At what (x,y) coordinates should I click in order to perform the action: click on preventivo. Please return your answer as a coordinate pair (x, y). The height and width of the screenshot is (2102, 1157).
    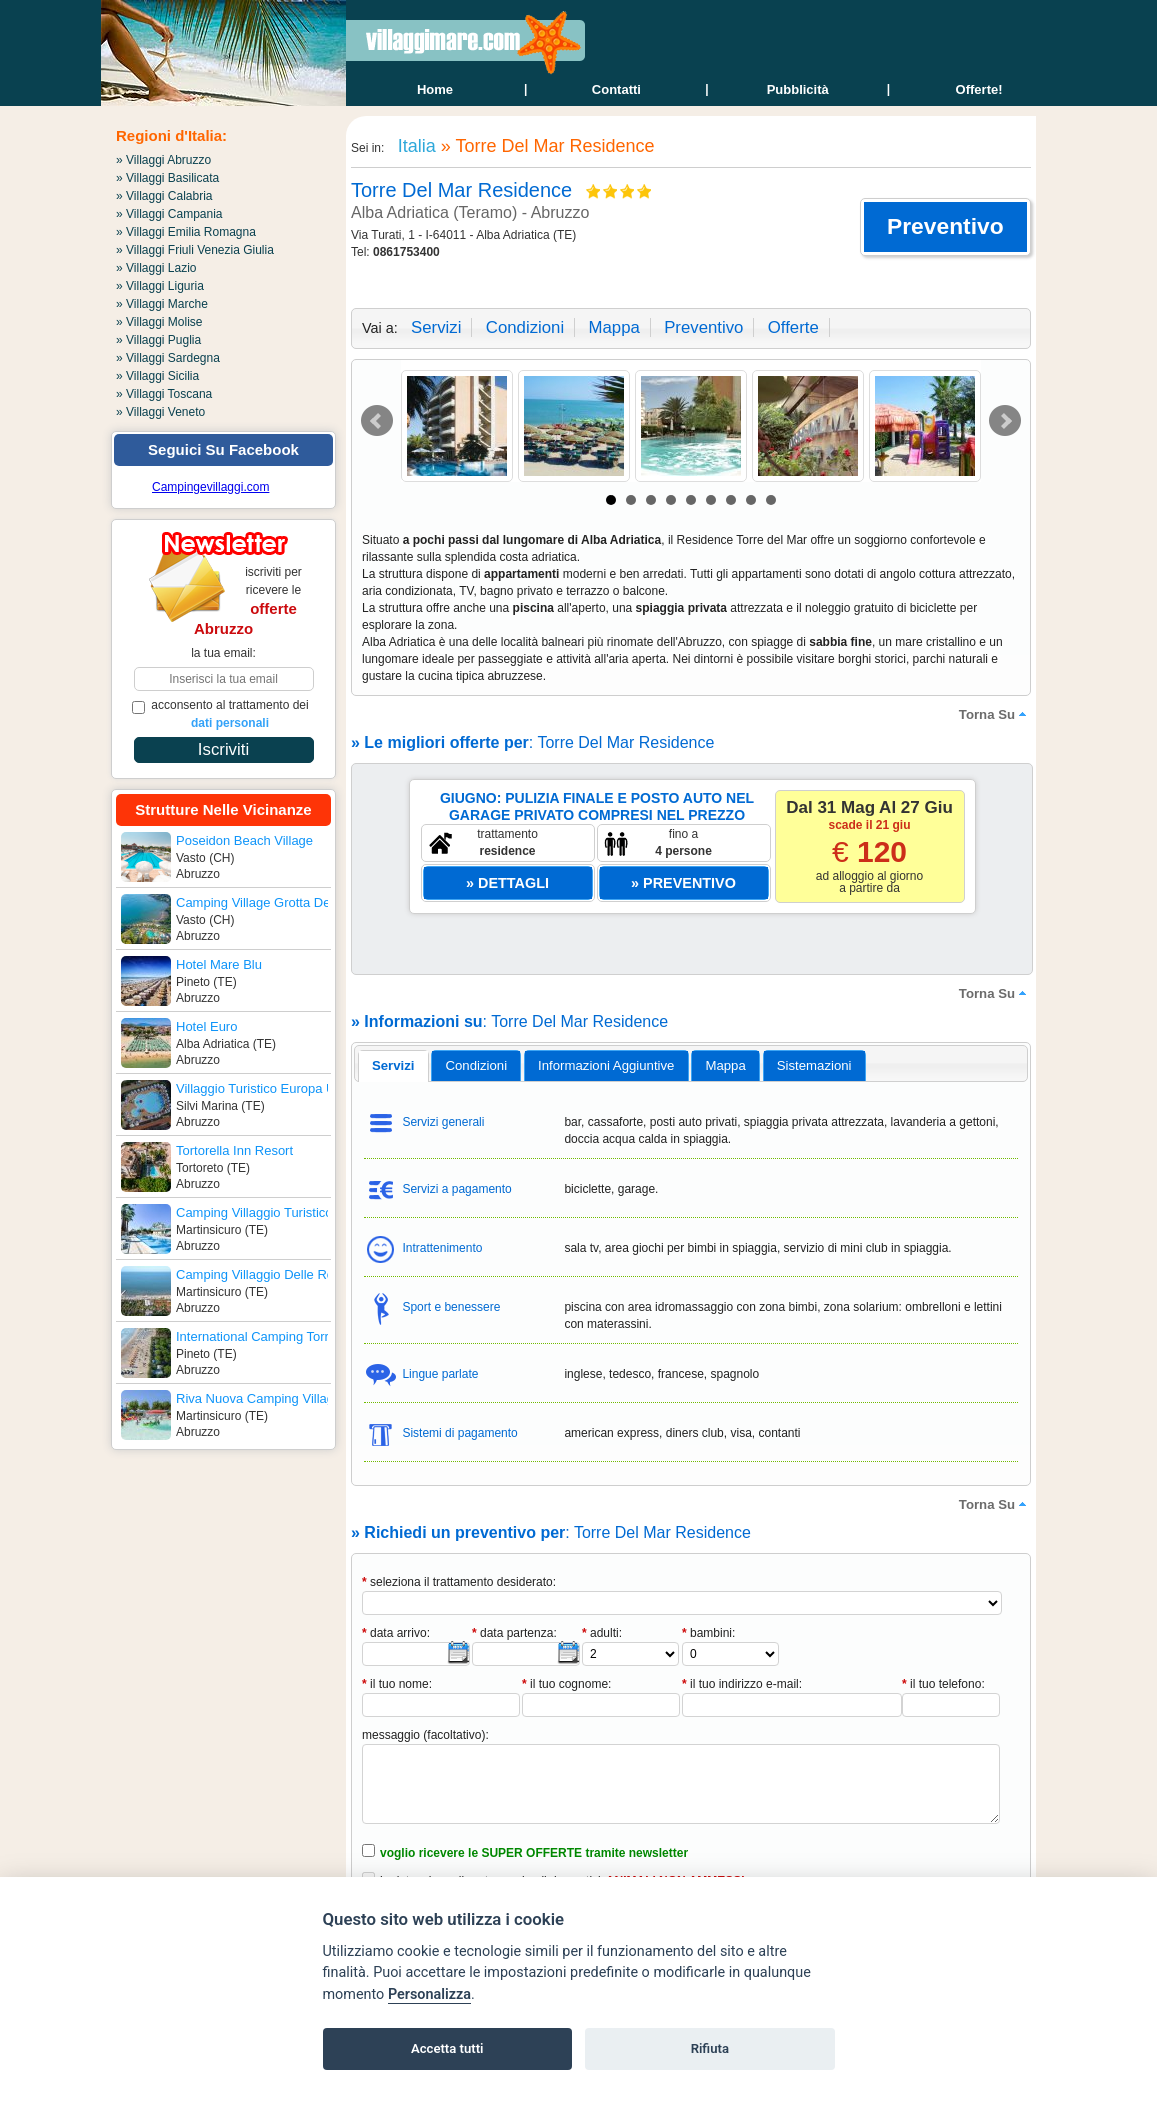
    Looking at the image, I should click on (703, 327).